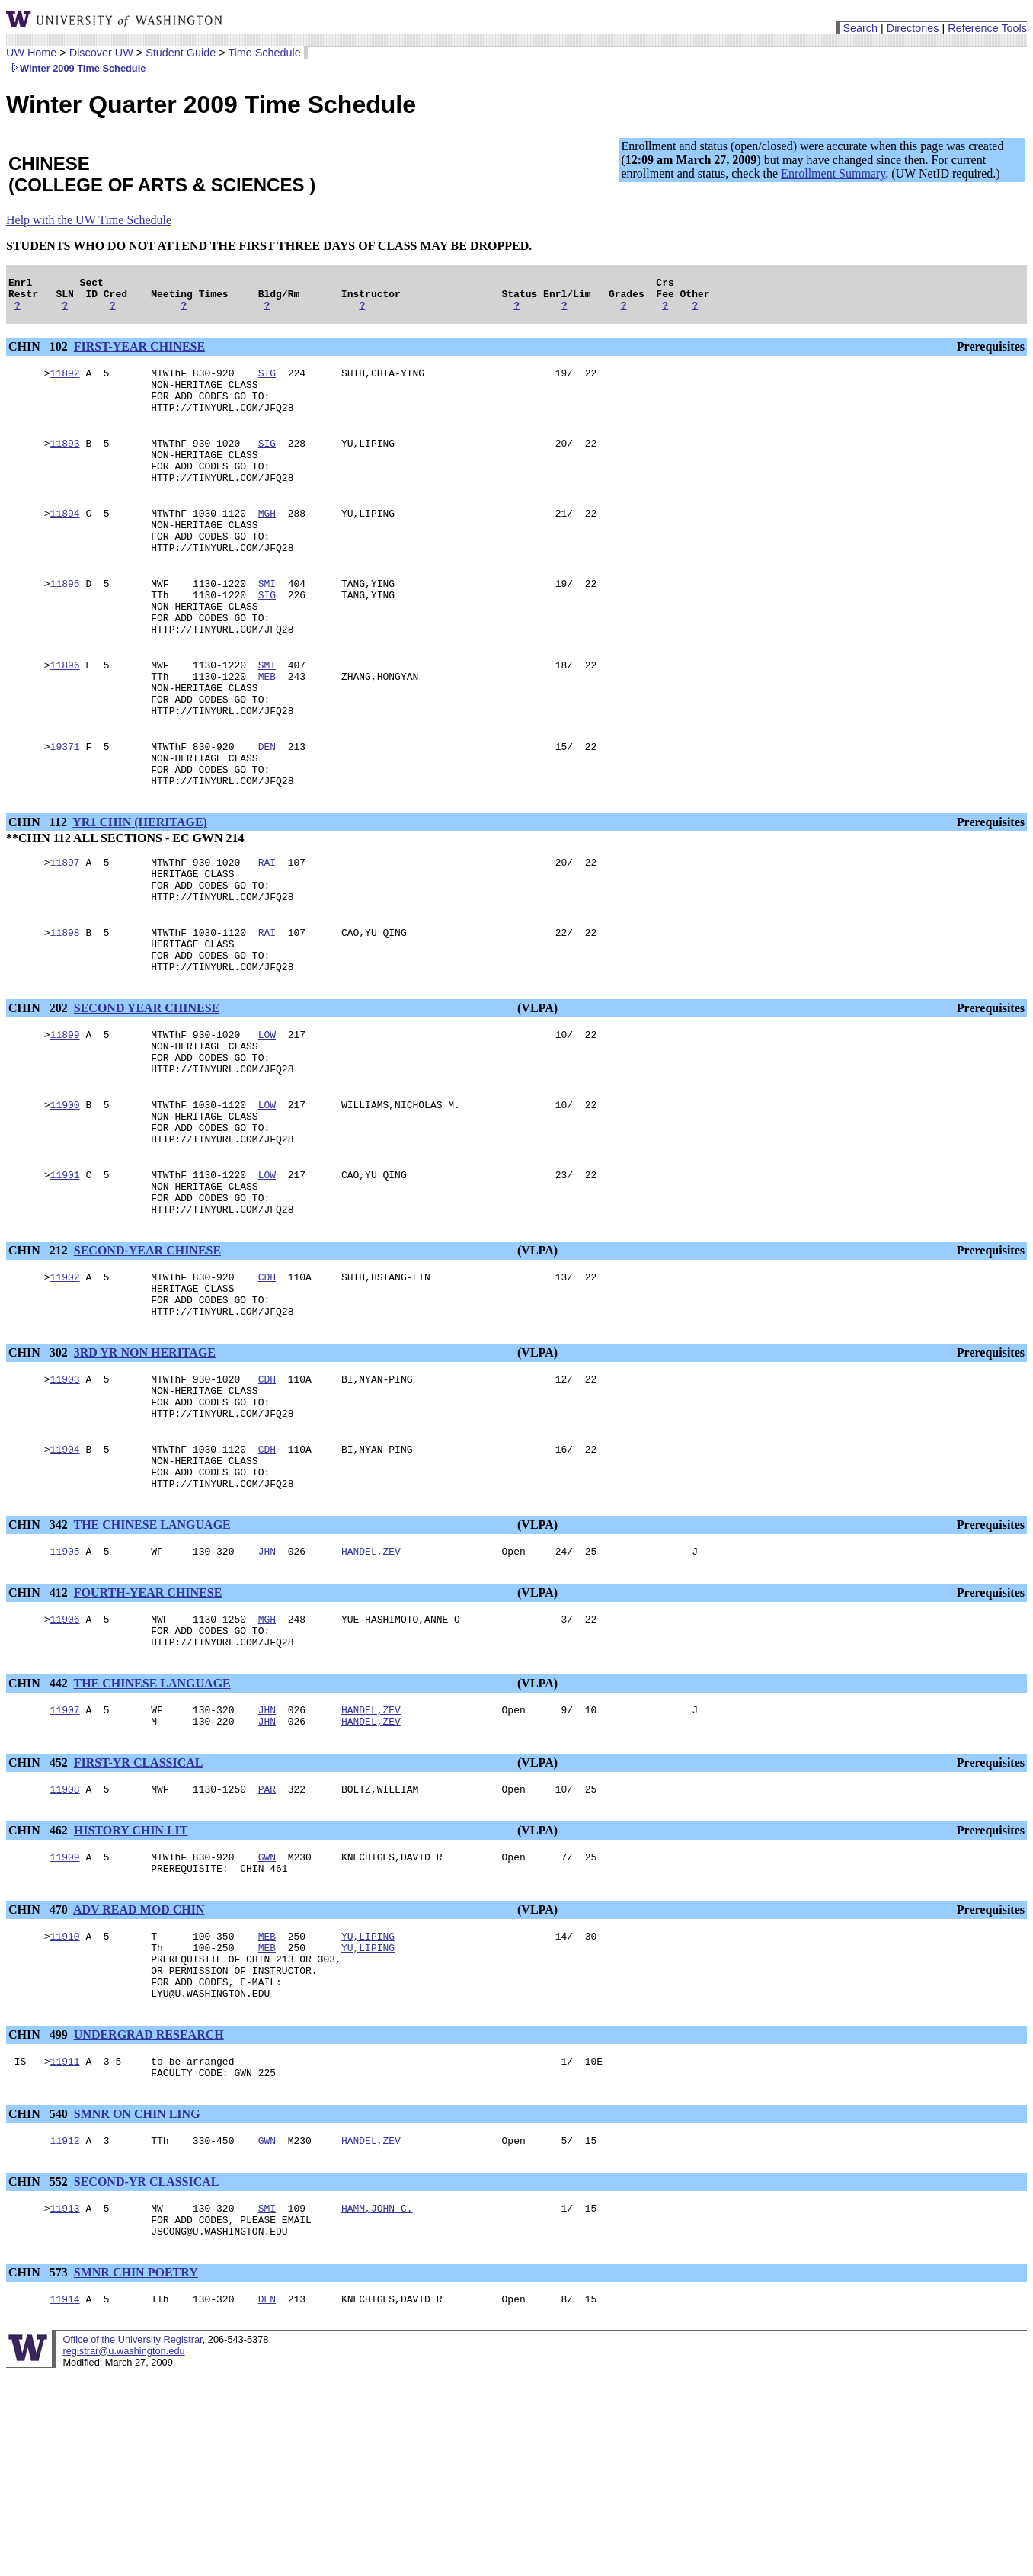  Describe the element at coordinates (88, 219) in the screenshot. I see `Help with the UW Time Schedule` at that location.